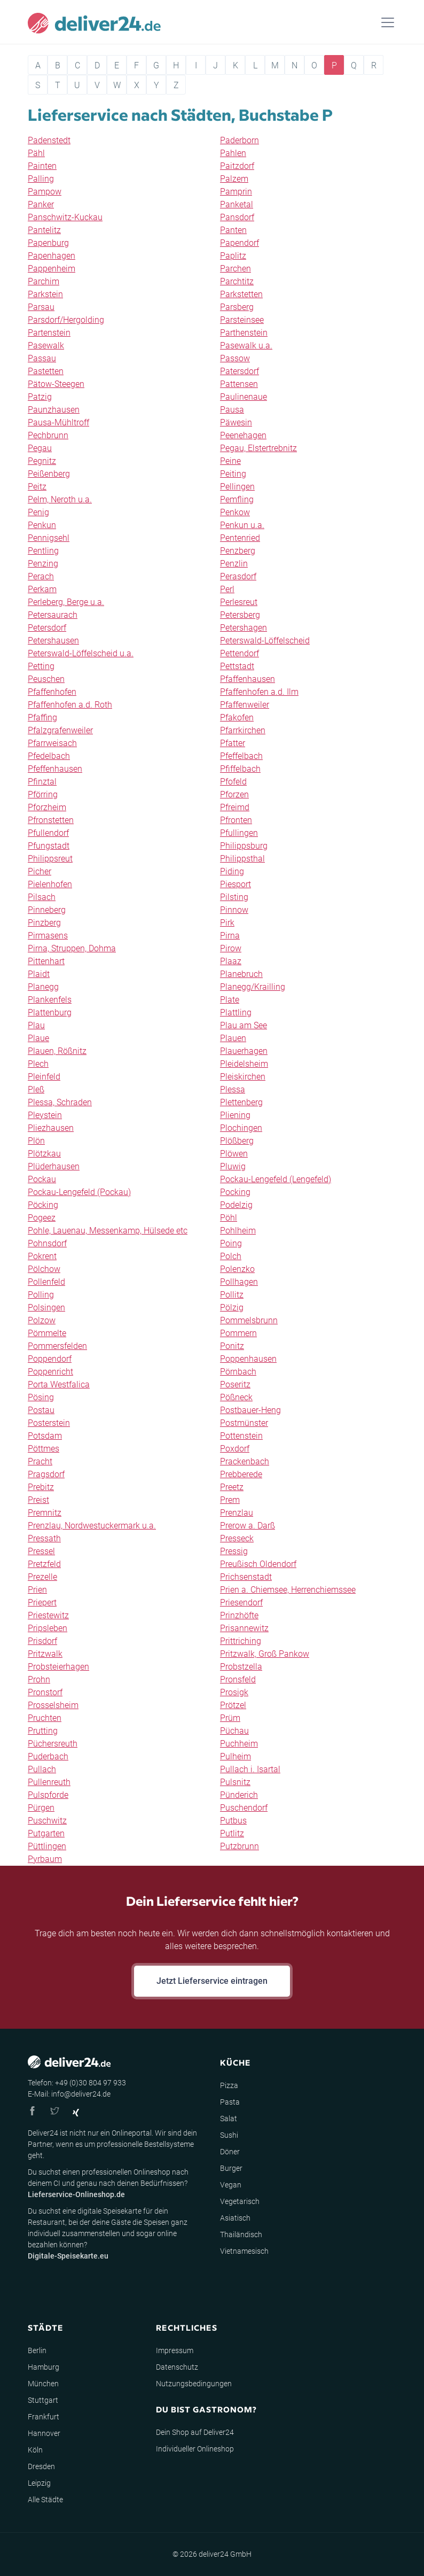 This screenshot has height=2576, width=424. I want to click on Püchersreuth, so click(52, 1744).